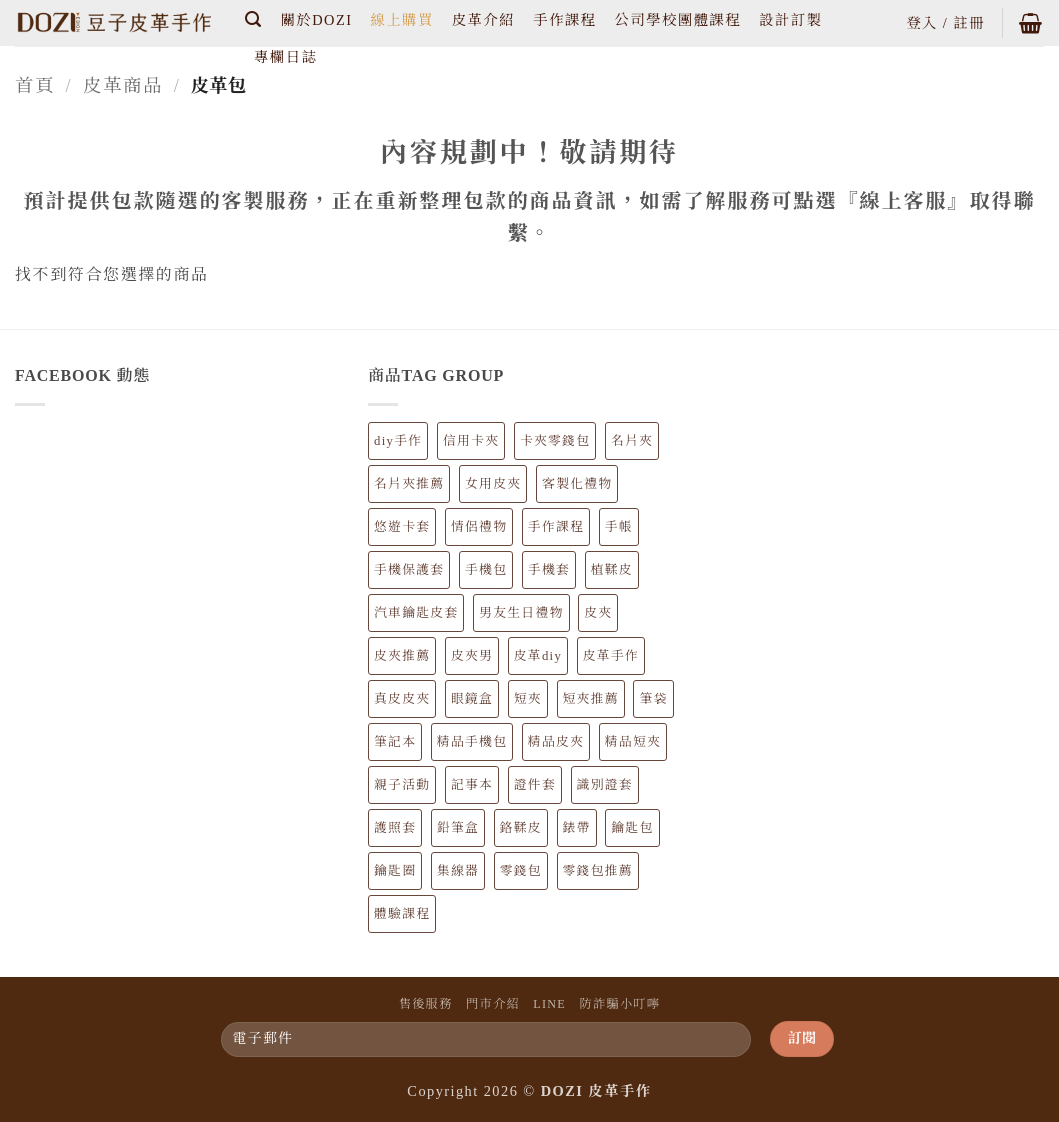  What do you see at coordinates (633, 742) in the screenshot?
I see `精品短夾 [精品短夾 (14 個項目)]` at bounding box center [633, 742].